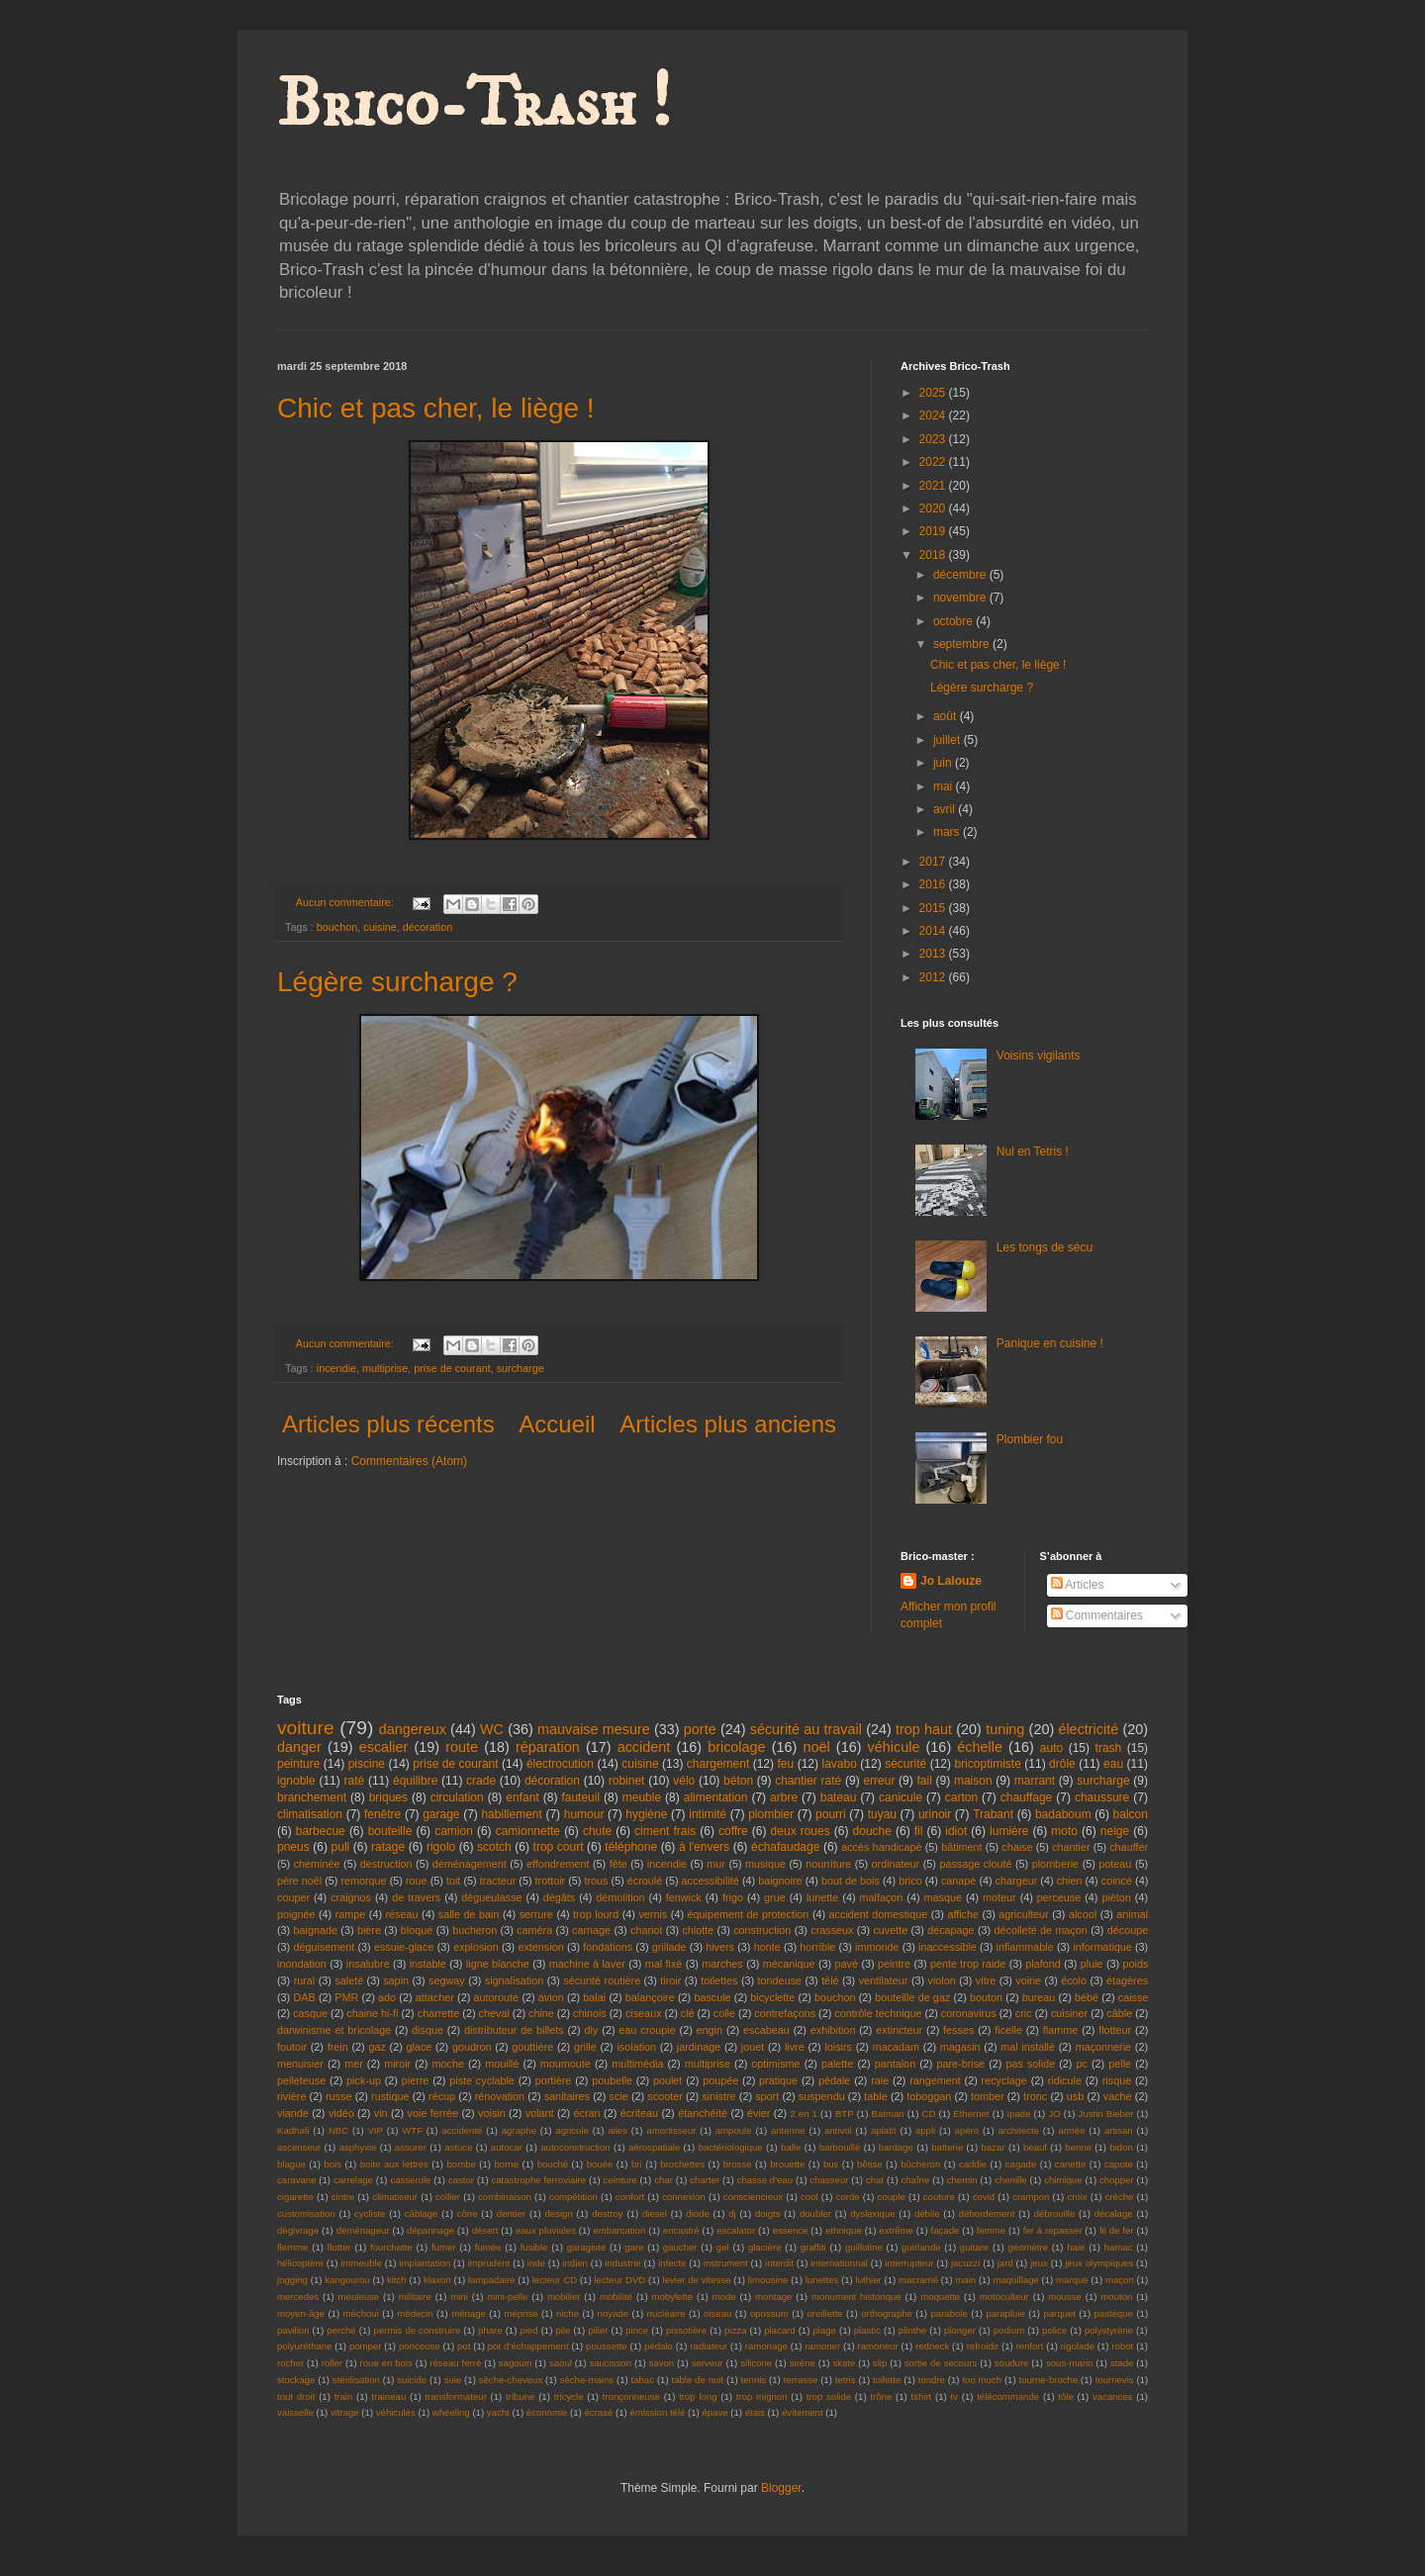 The height and width of the screenshot is (2576, 1425). What do you see at coordinates (410, 2179) in the screenshot?
I see `casserole` at bounding box center [410, 2179].